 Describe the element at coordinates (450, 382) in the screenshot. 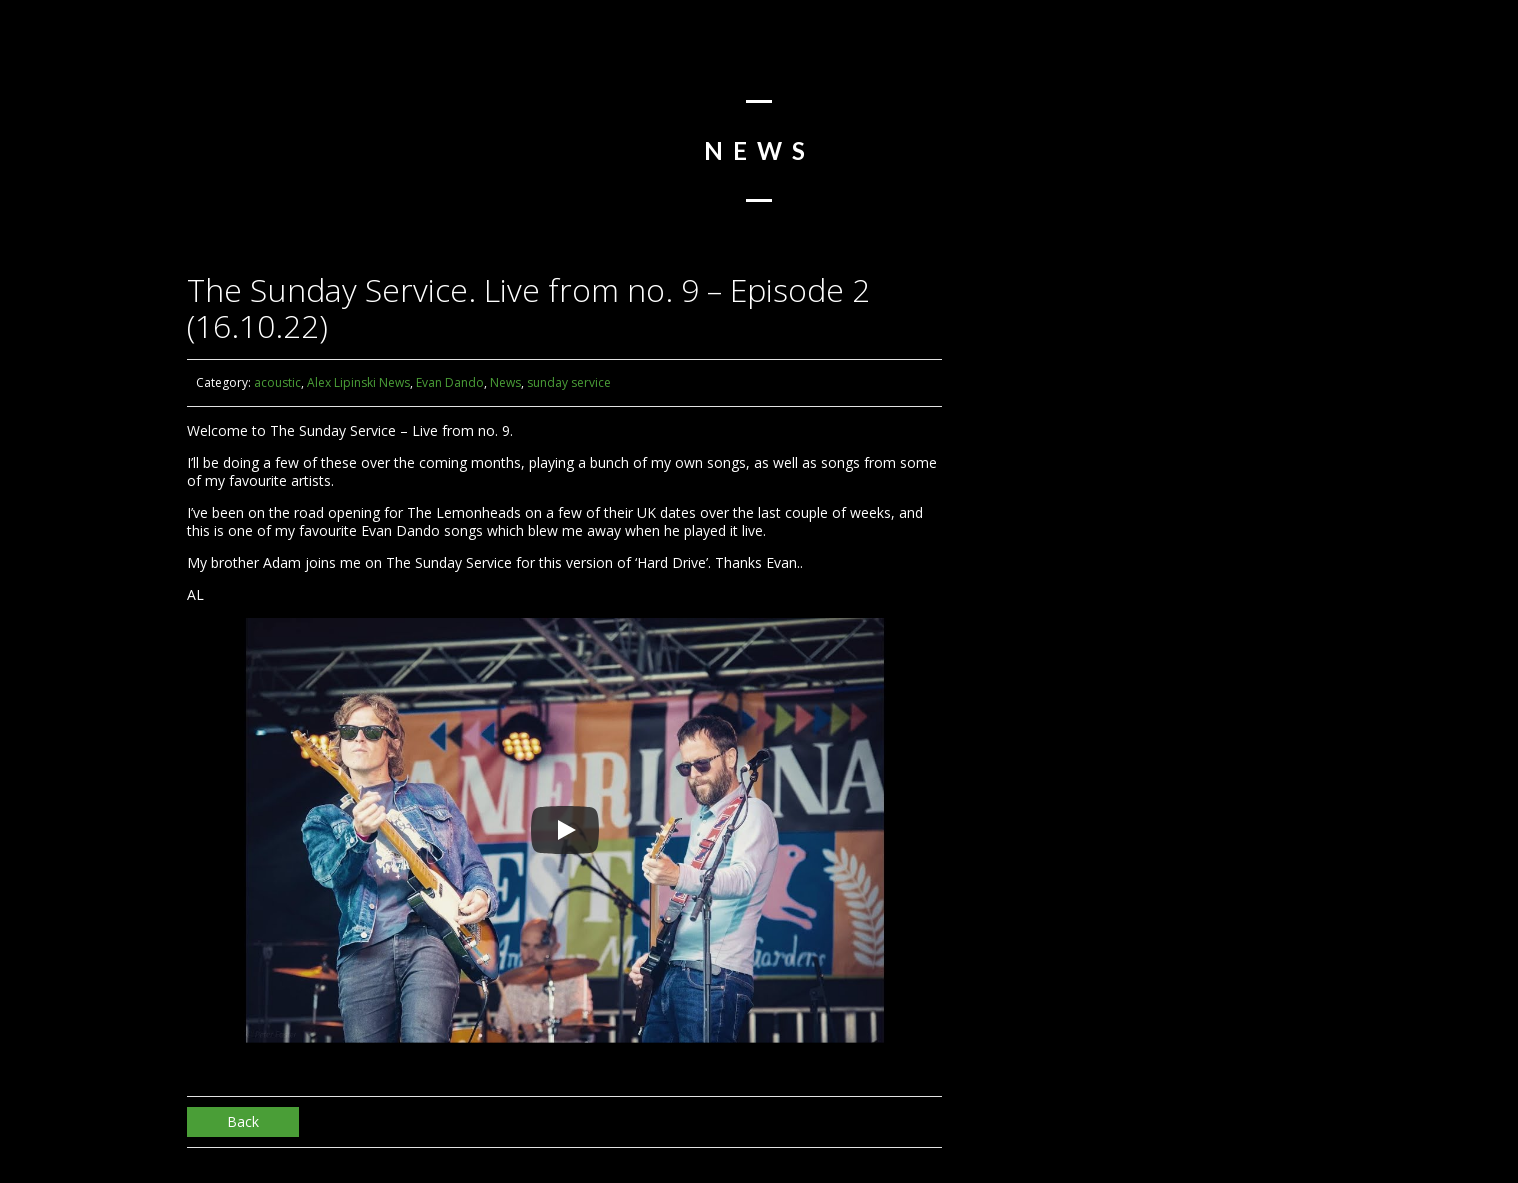

I see `Evan Dando` at that location.